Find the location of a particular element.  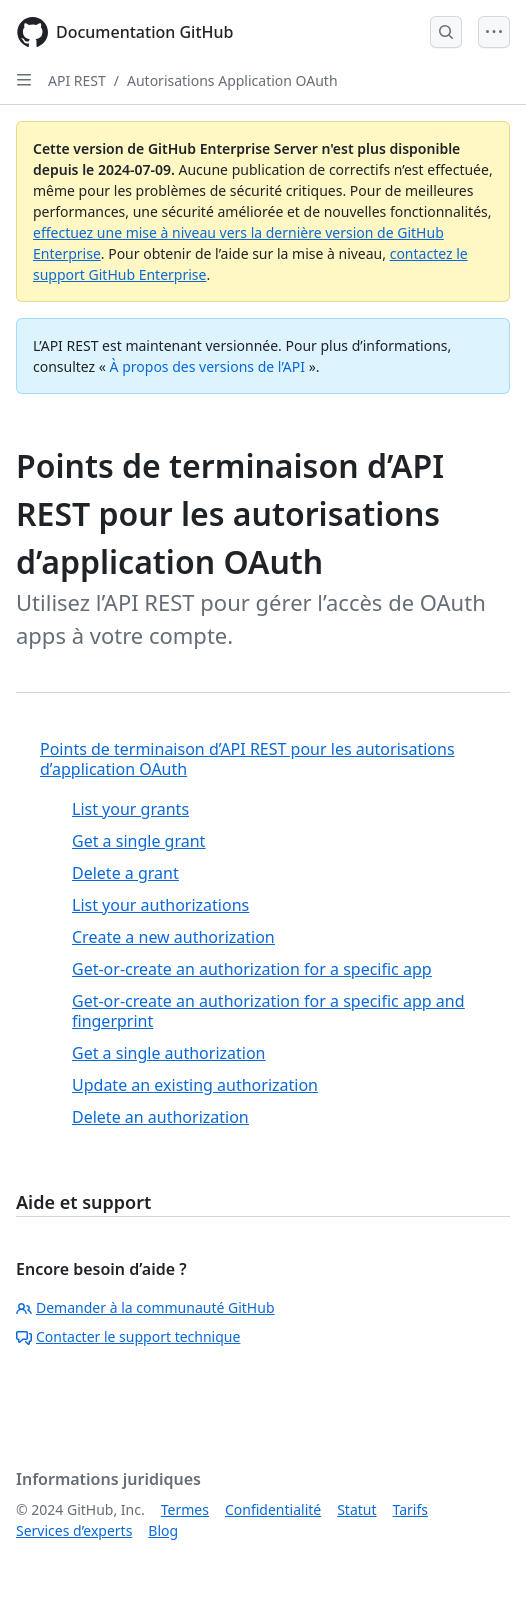

Points de terminaison d’API REST pour les autorisations d’application OAuth is located at coordinates (247, 759).